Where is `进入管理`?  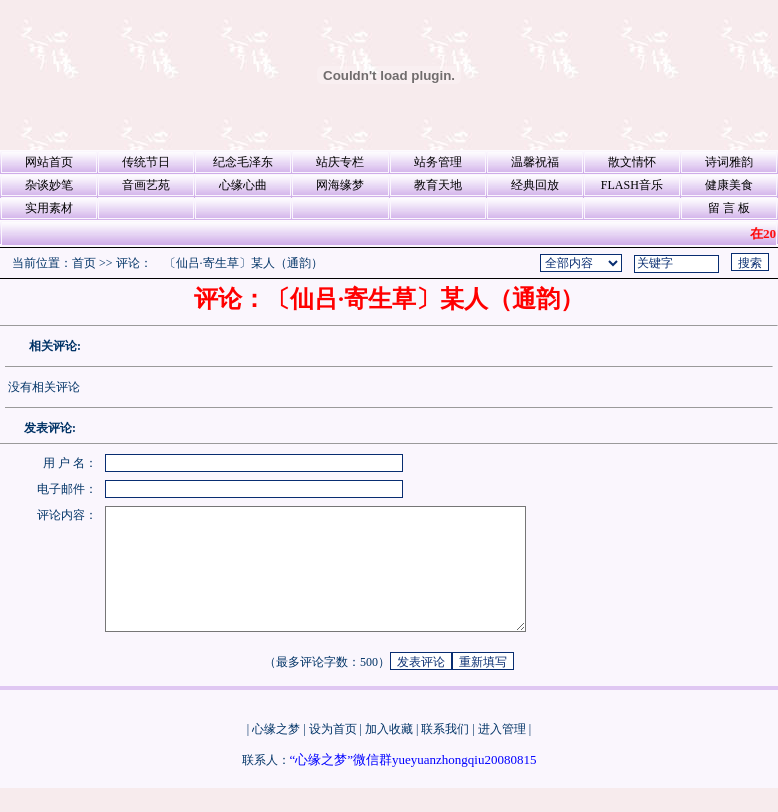
进入管理 is located at coordinates (502, 753).